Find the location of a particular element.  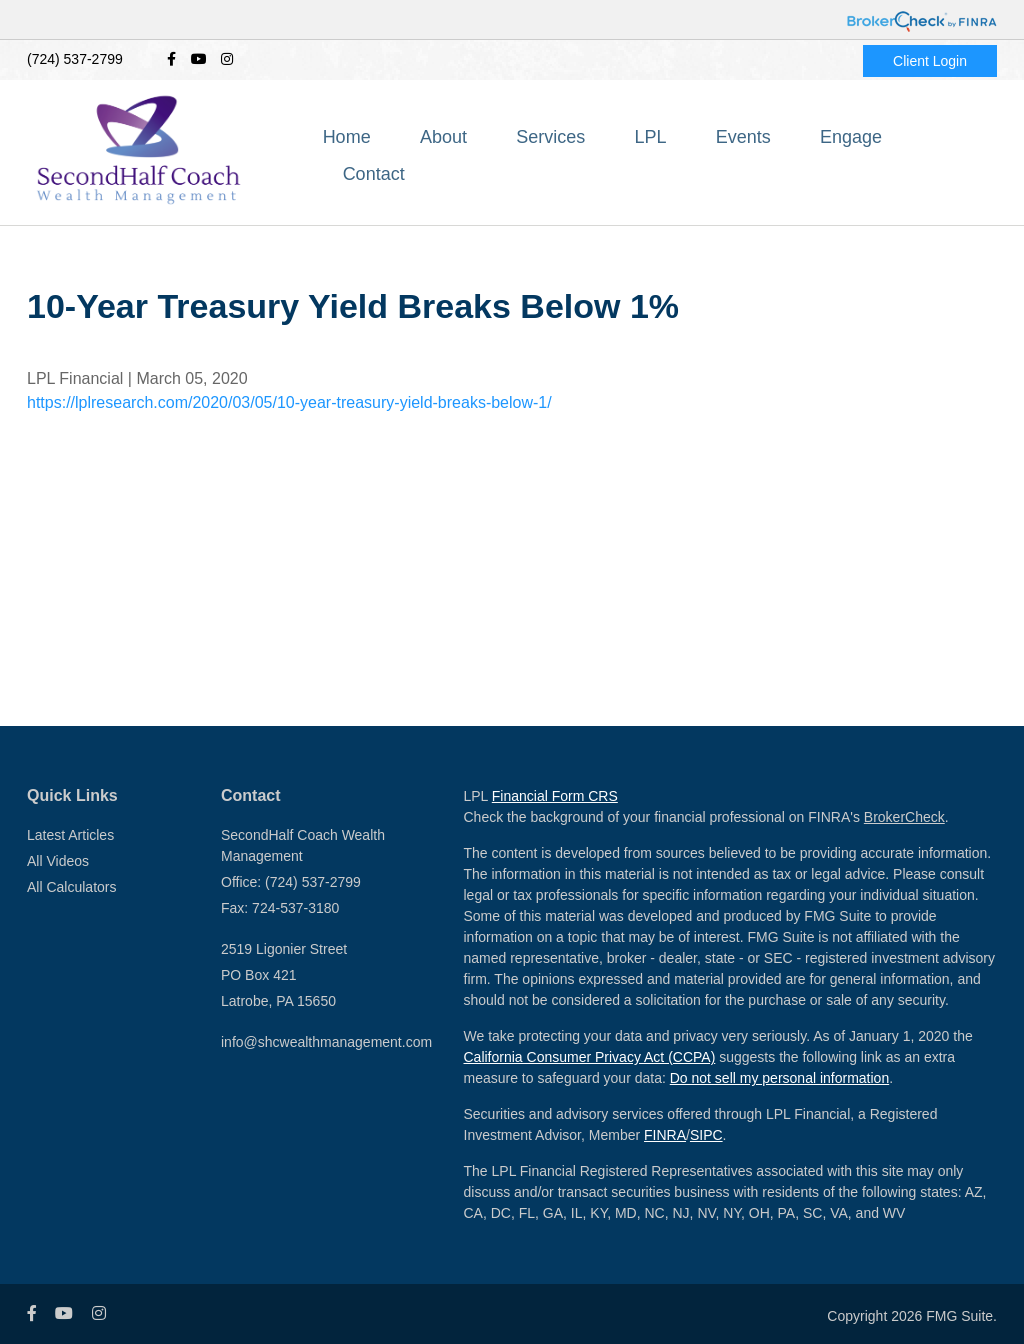

Do not sell my personal information is located at coordinates (779, 1078).